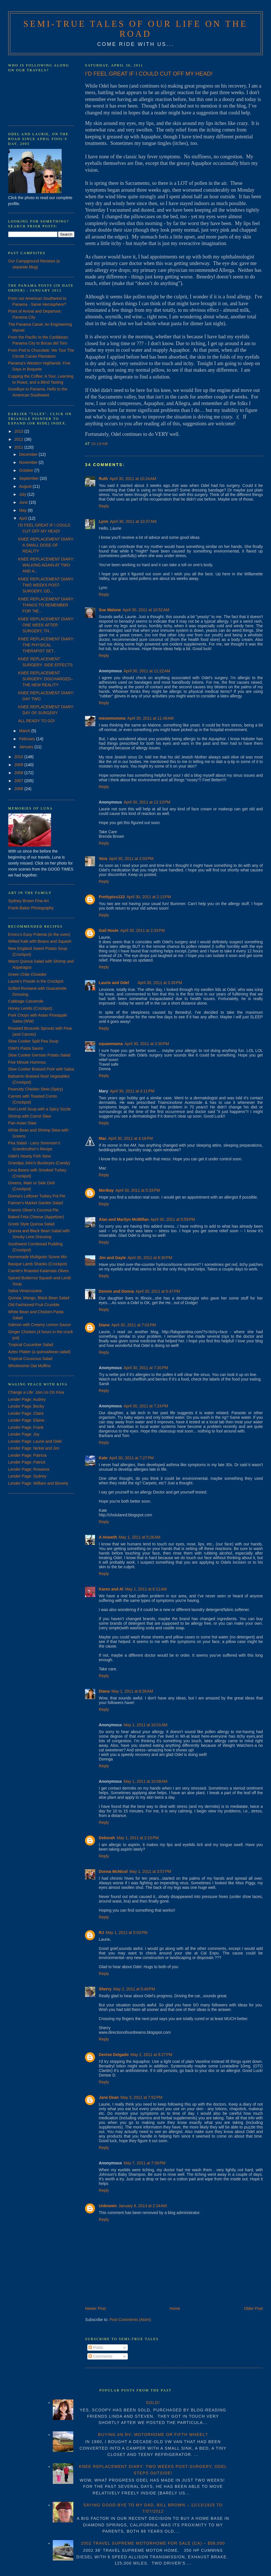 The height and width of the screenshot is (2576, 271). What do you see at coordinates (19, 431) in the screenshot?
I see `2013` at bounding box center [19, 431].